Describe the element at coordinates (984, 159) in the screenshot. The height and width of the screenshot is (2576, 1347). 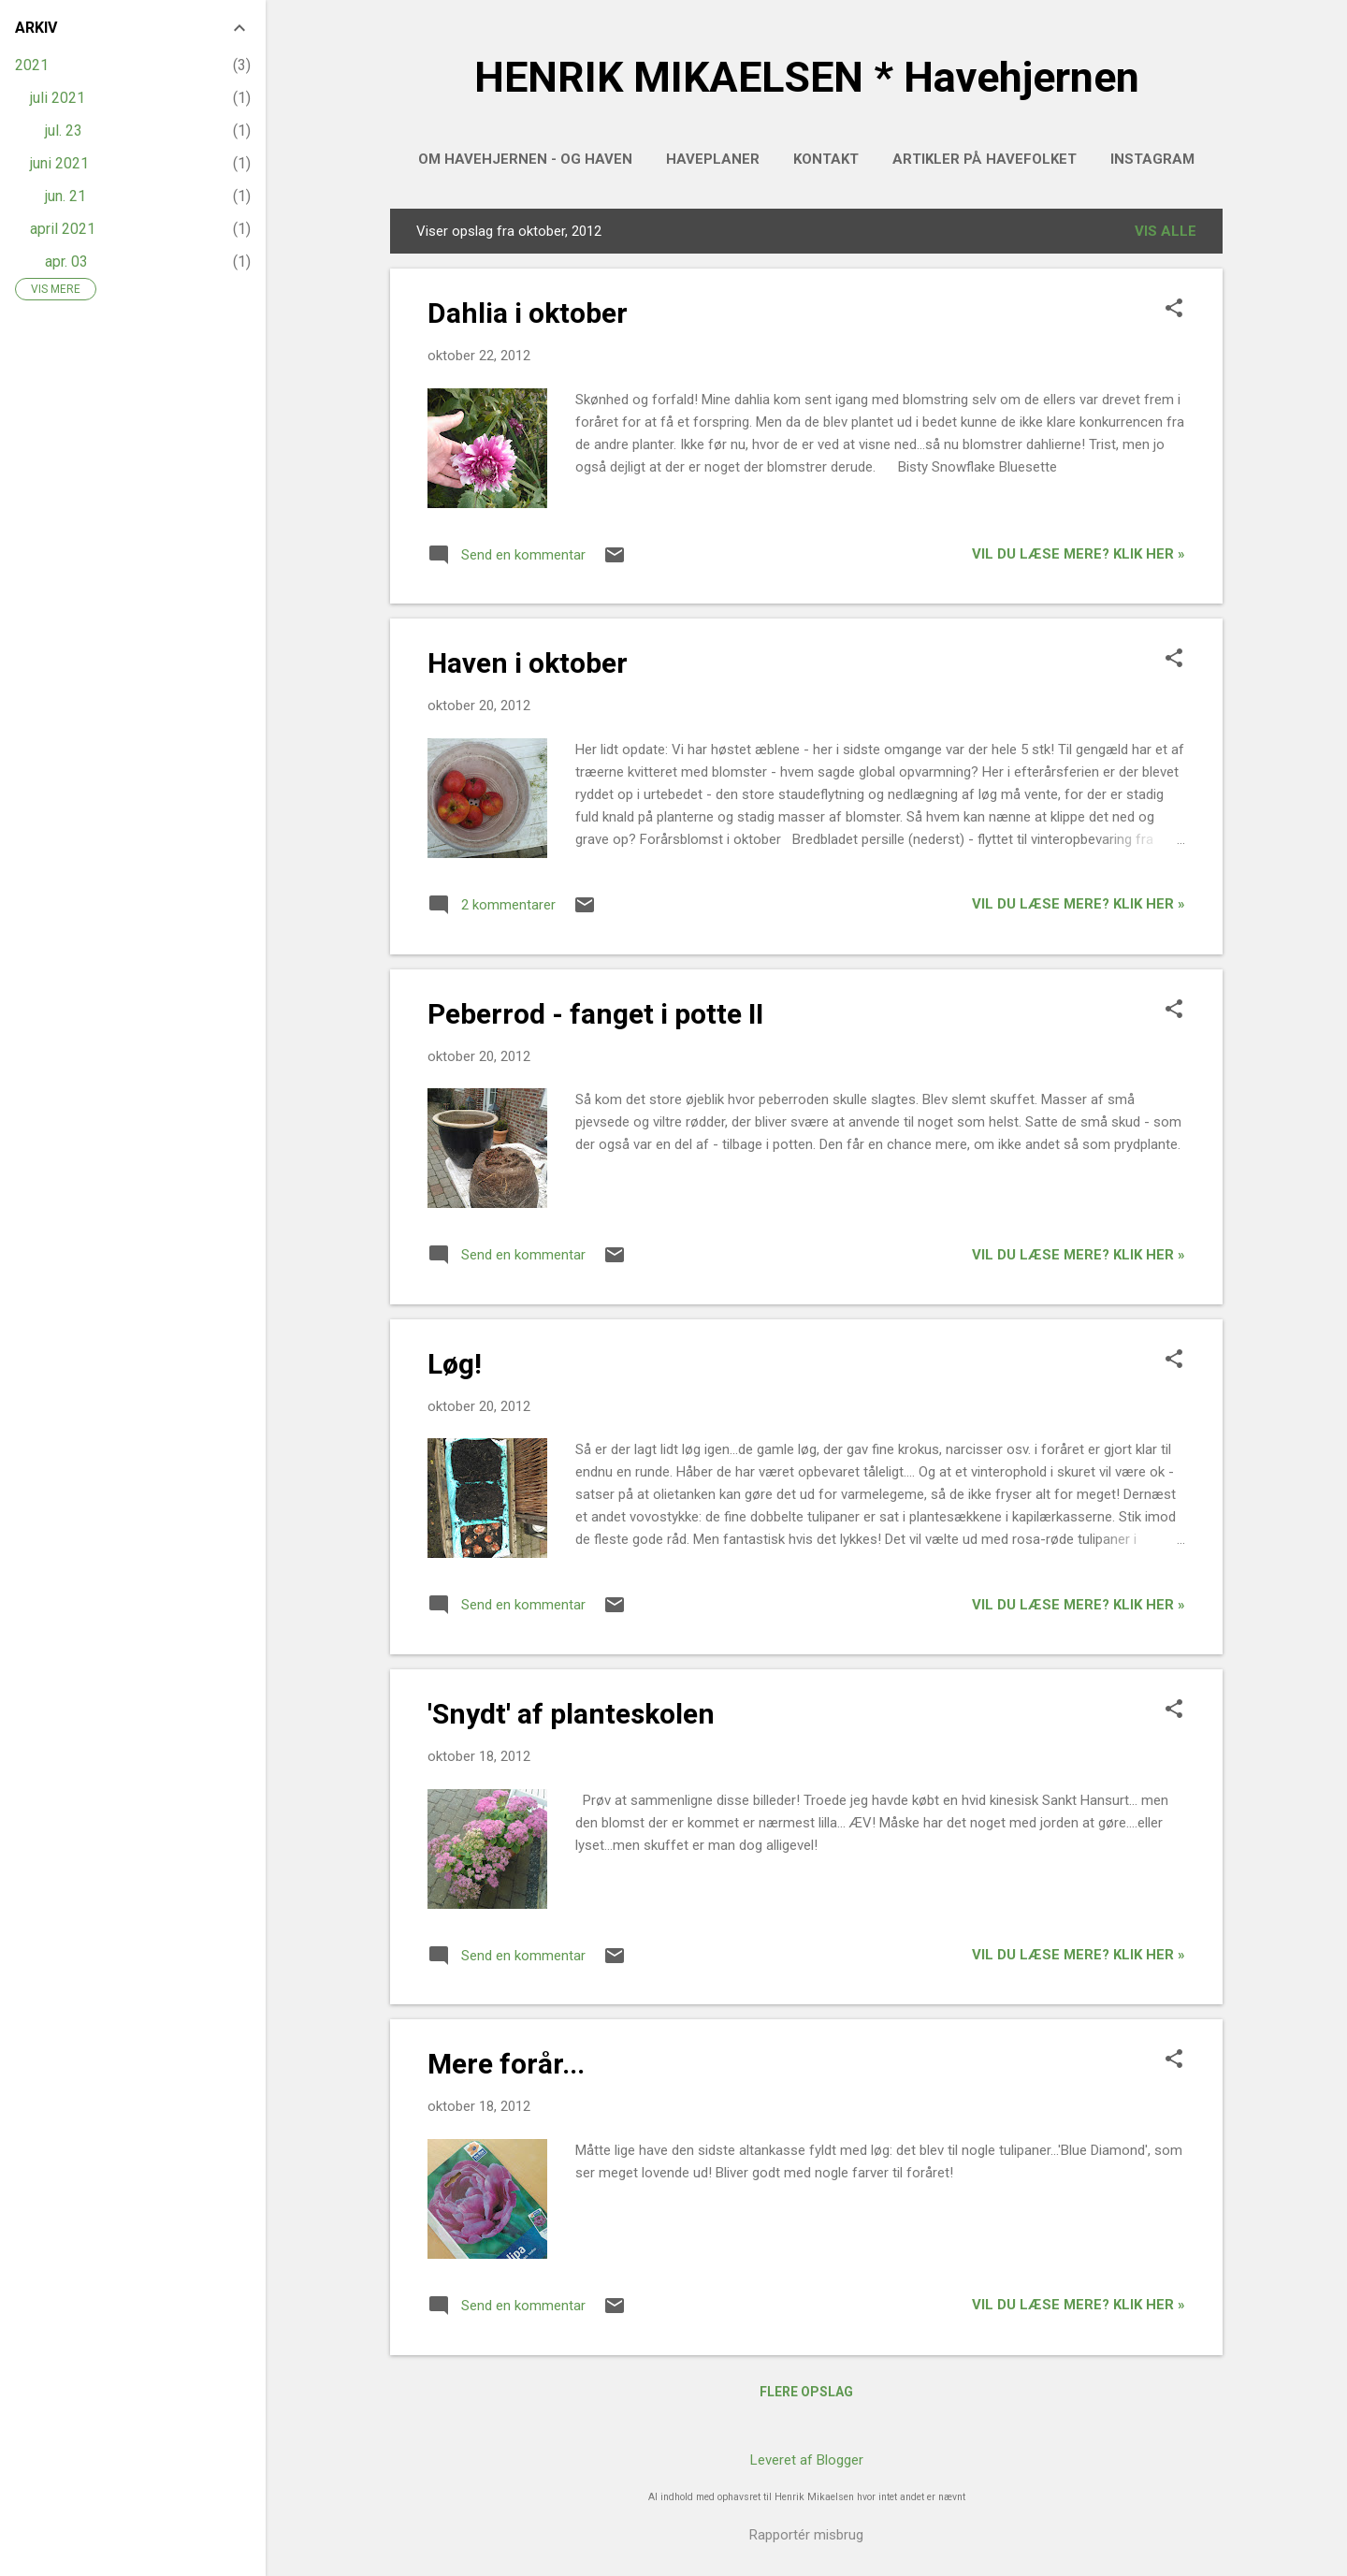
I see `Artikler på HAVEFOLKET` at that location.